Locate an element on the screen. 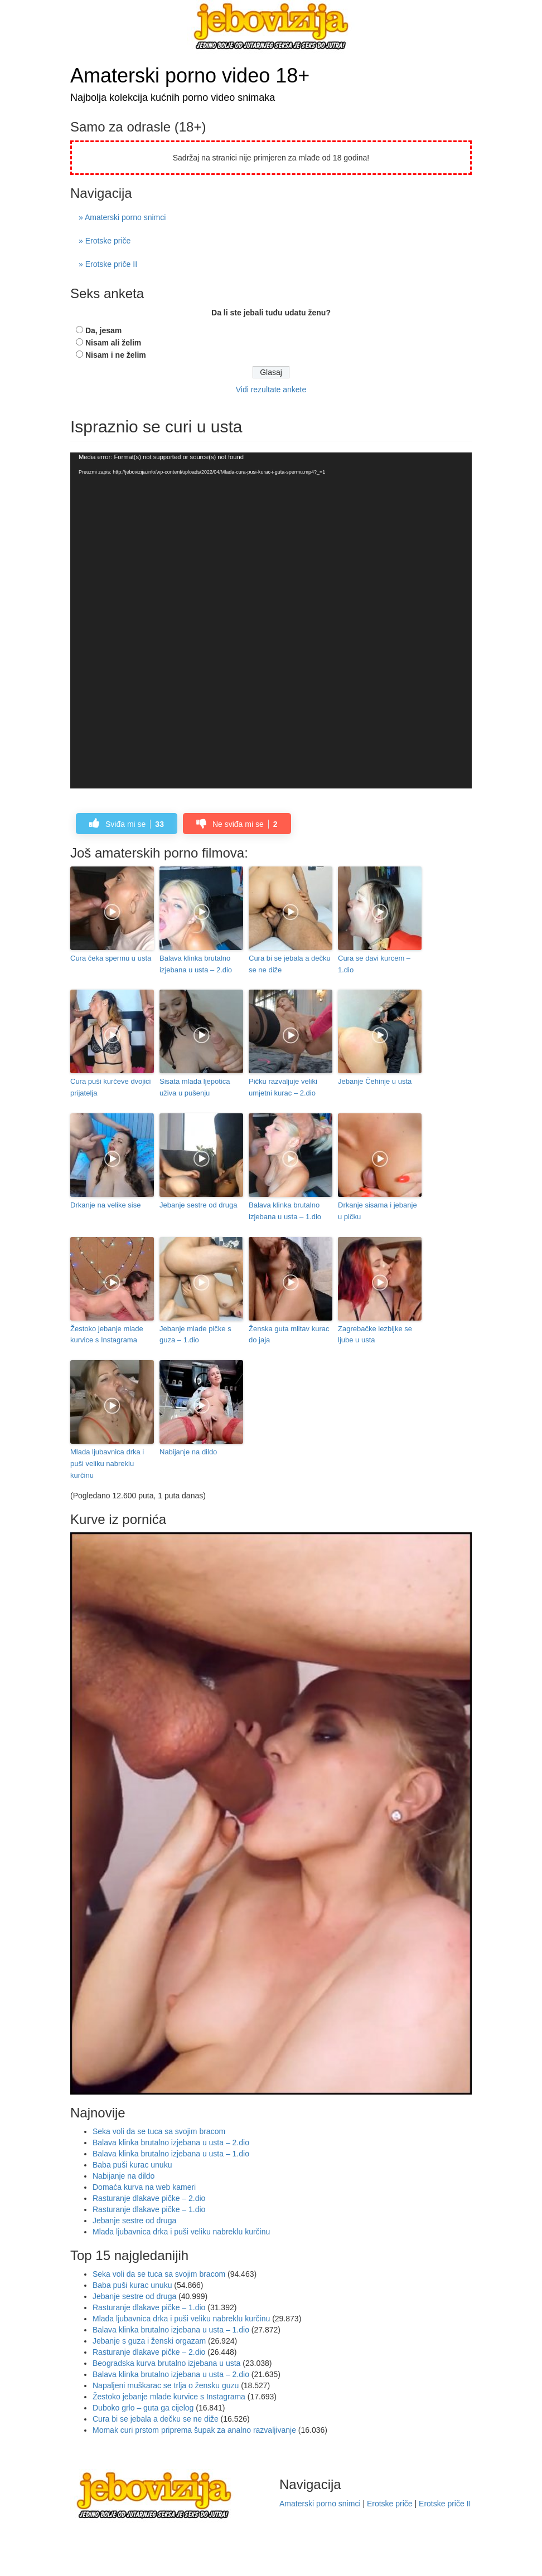 The width and height of the screenshot is (542, 2576). Drkanje sisama i jebanje u pičku is located at coordinates (377, 1211).